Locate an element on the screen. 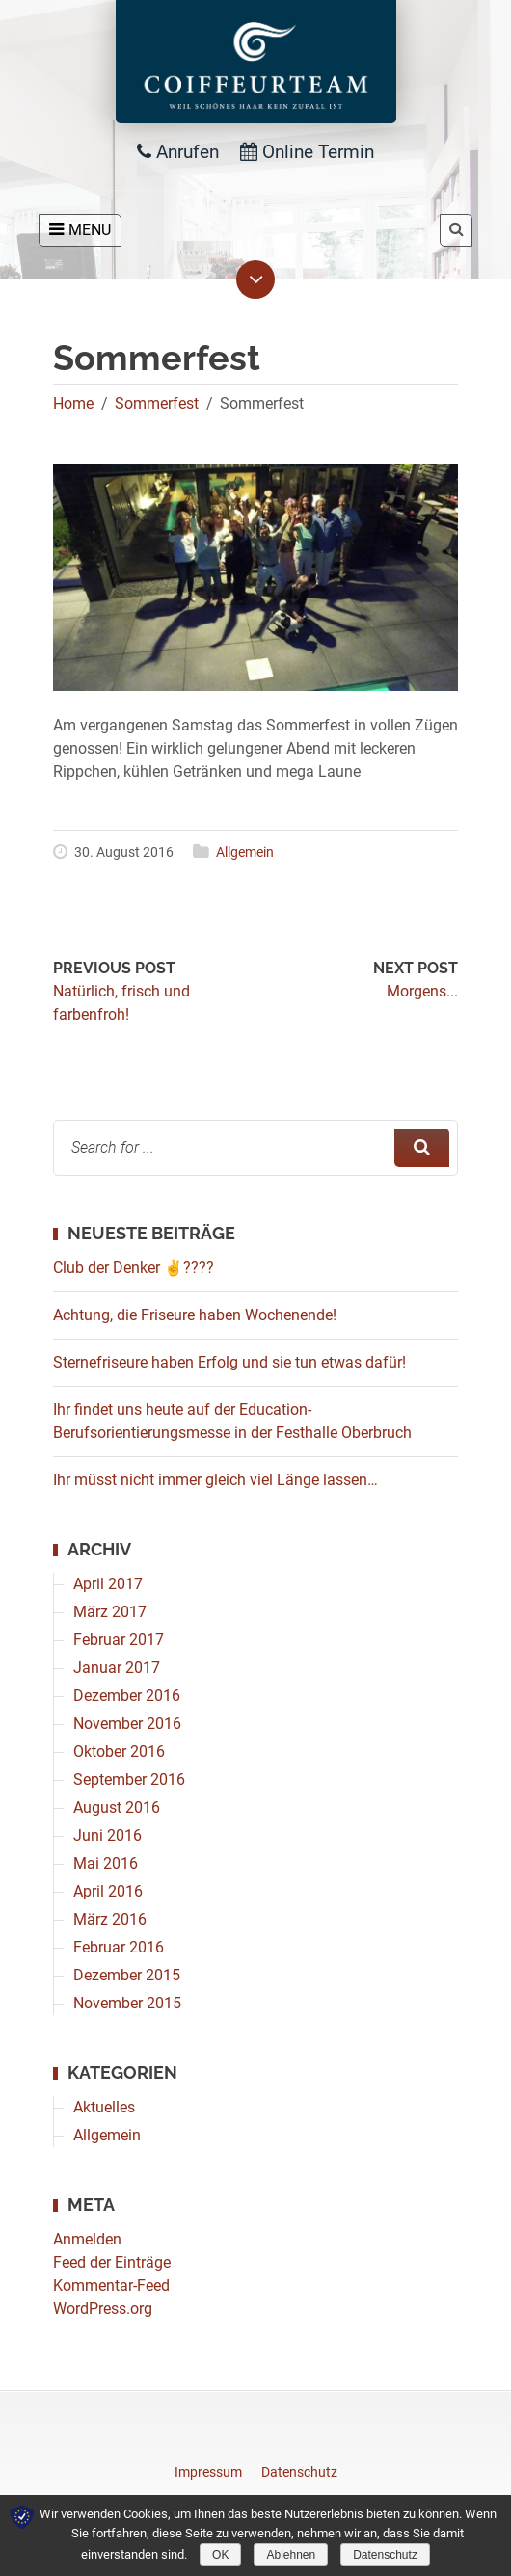  April 2016 is located at coordinates (108, 1891).